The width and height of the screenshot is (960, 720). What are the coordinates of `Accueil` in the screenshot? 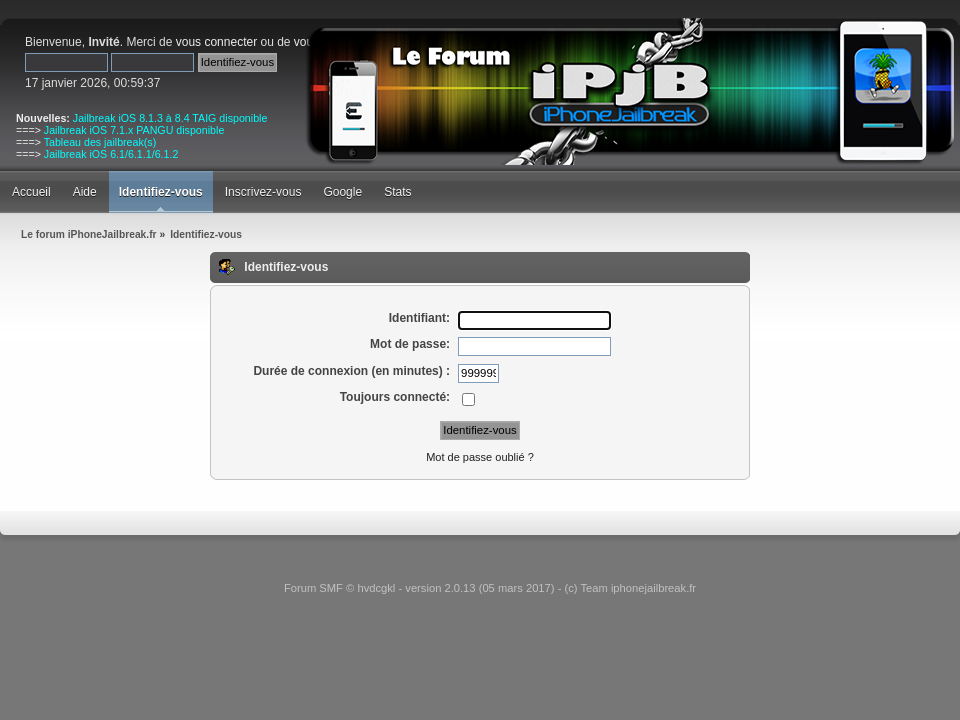 It's located at (31, 192).